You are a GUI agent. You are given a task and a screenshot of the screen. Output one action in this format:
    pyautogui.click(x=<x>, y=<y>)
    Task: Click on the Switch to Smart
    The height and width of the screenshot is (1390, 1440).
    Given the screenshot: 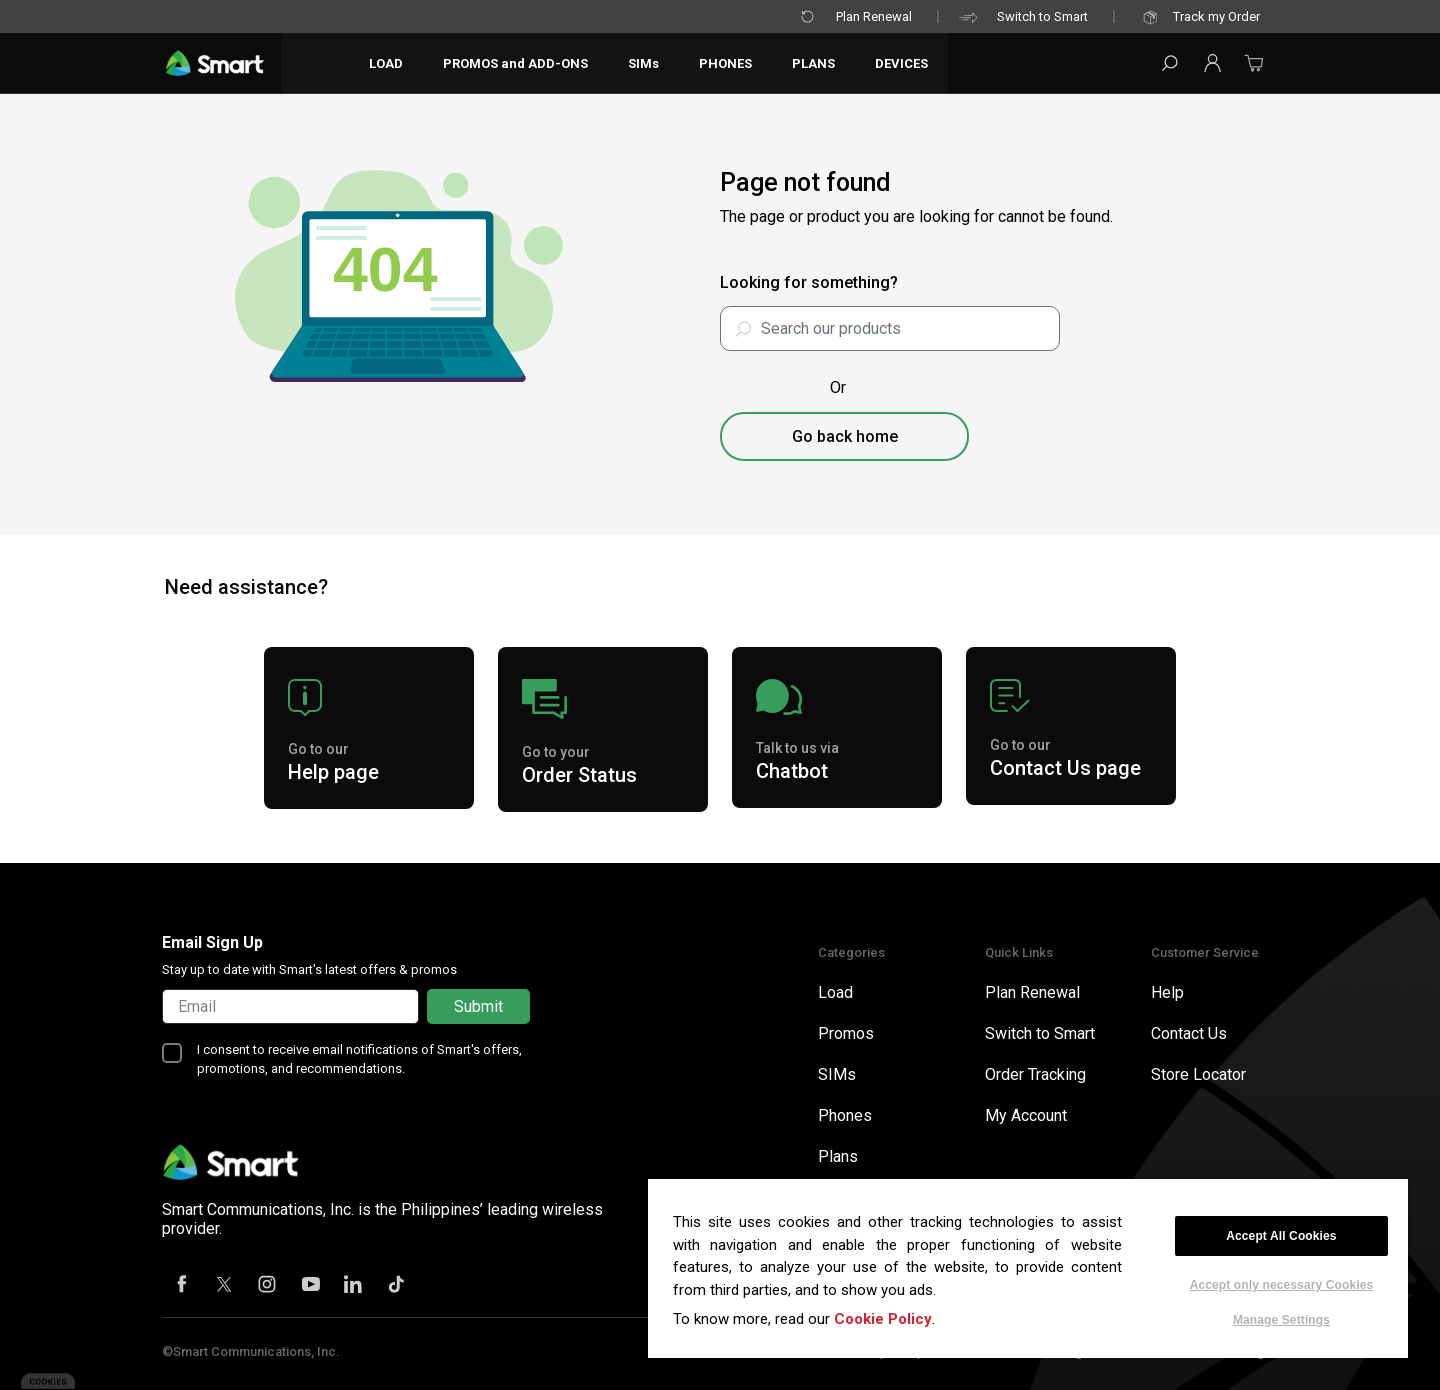 What is the action you would take?
    pyautogui.click(x=1022, y=18)
    